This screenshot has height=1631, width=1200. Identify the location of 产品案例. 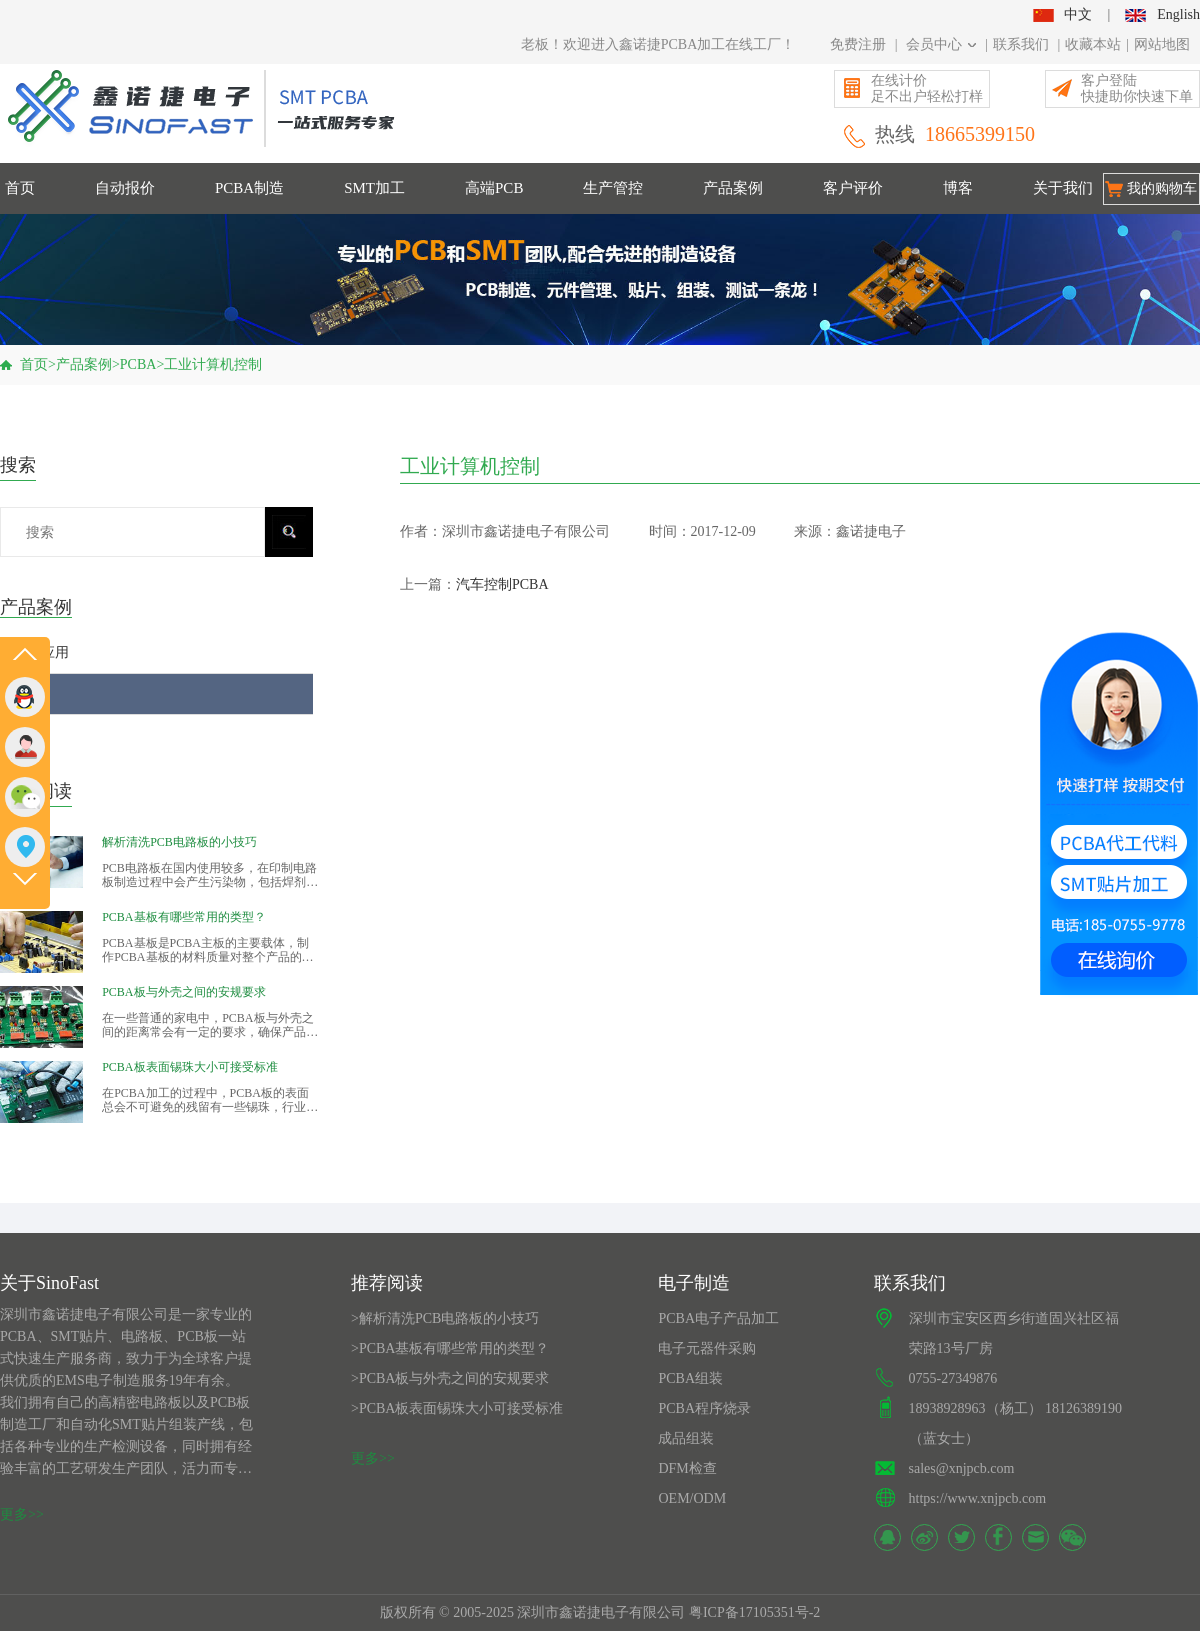
(733, 188).